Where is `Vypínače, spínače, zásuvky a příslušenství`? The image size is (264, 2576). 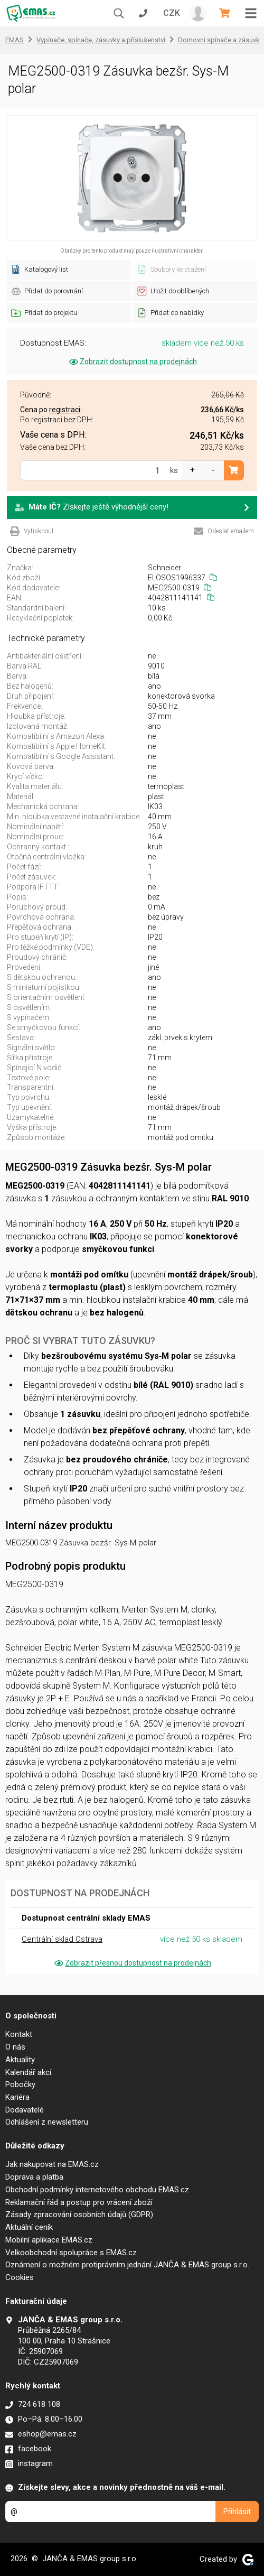
Vypínače, spínače, zásuvky a příslušenství is located at coordinates (100, 40).